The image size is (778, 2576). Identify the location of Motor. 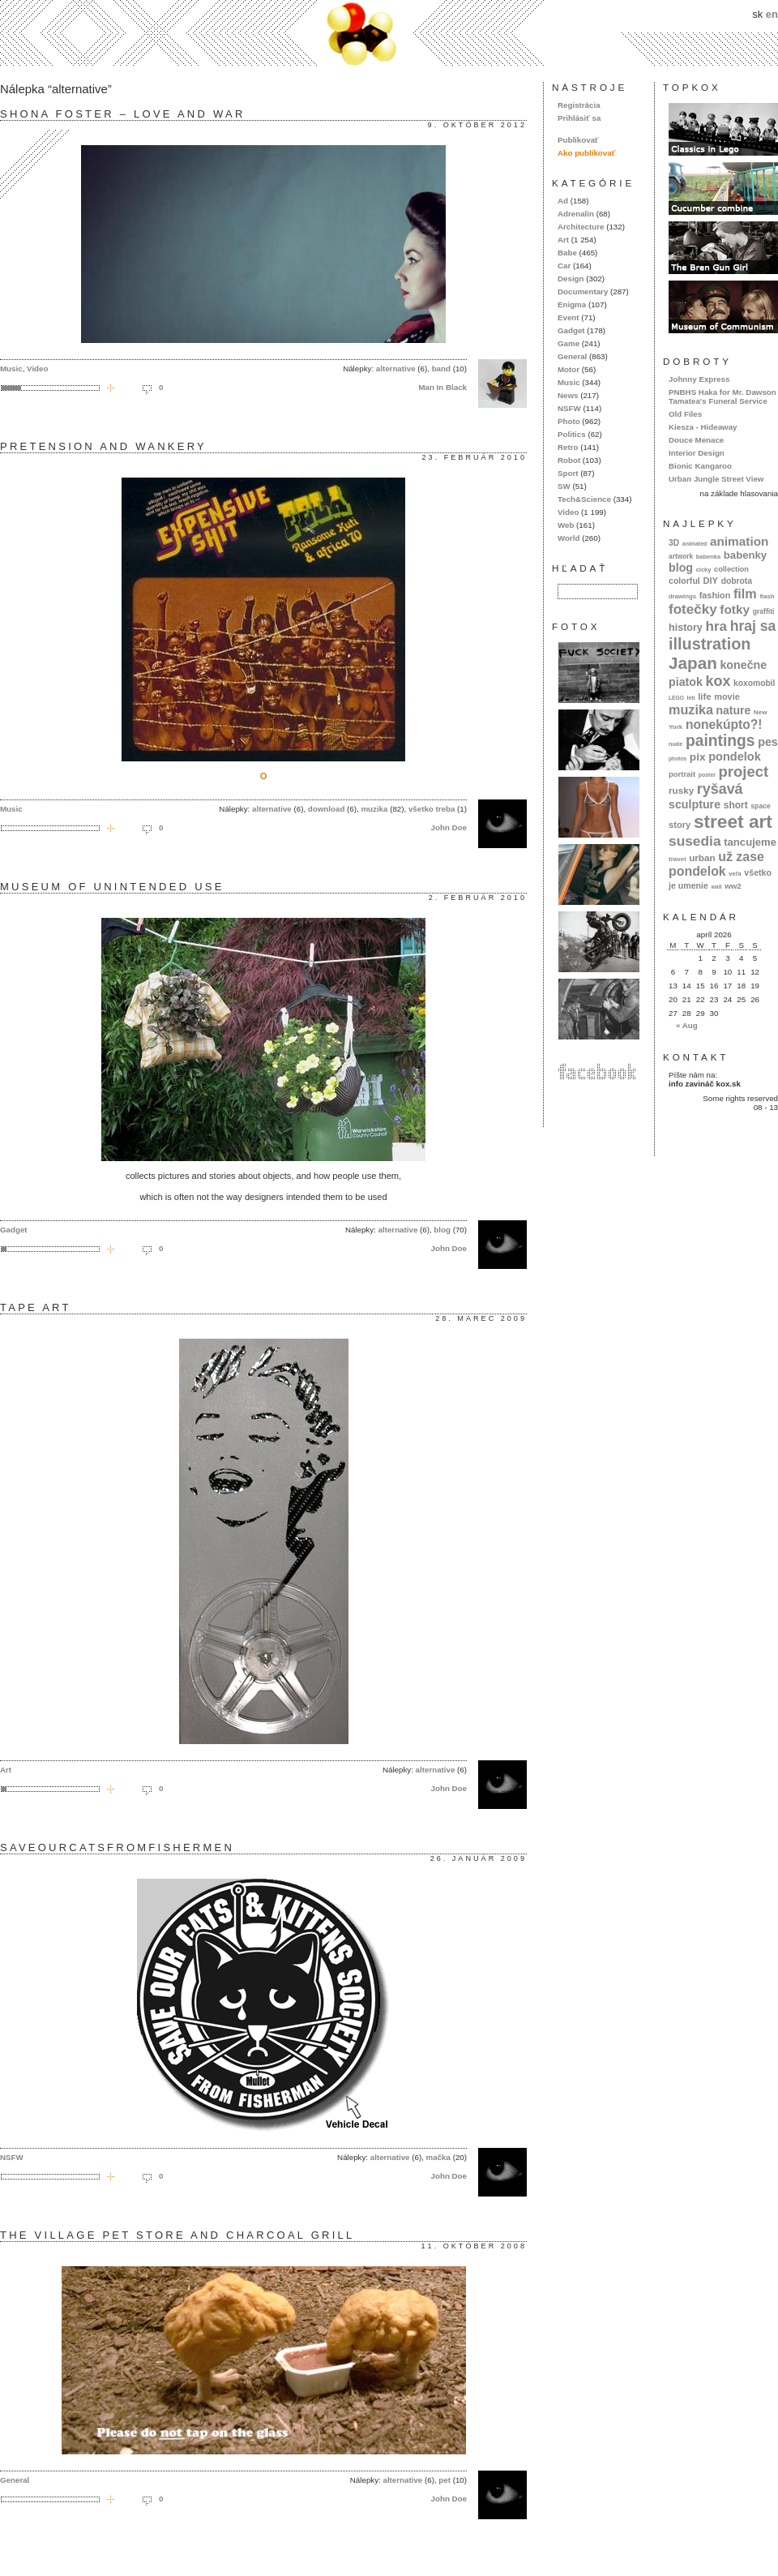
(568, 369).